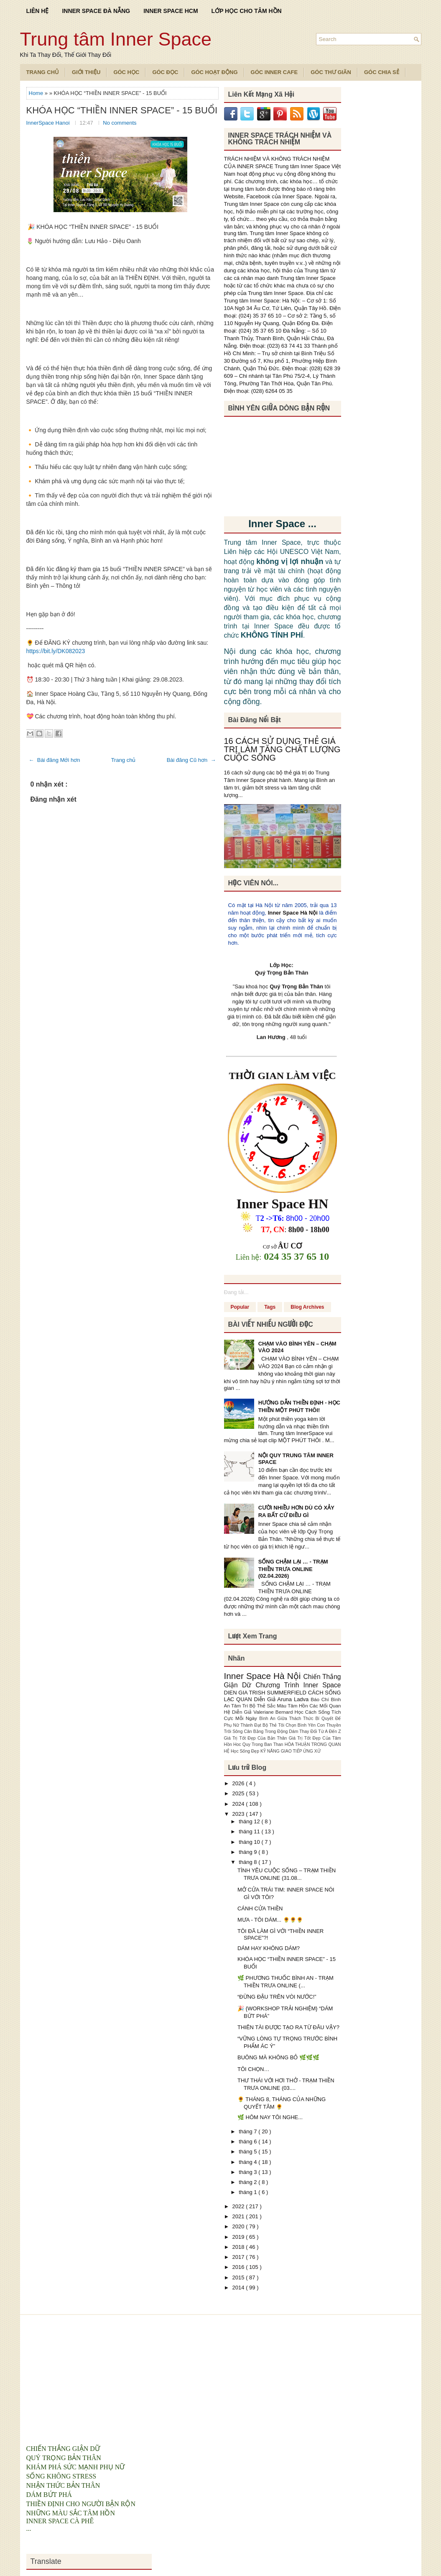 The width and height of the screenshot is (441, 2576). What do you see at coordinates (119, 123) in the screenshot?
I see `No comments` at bounding box center [119, 123].